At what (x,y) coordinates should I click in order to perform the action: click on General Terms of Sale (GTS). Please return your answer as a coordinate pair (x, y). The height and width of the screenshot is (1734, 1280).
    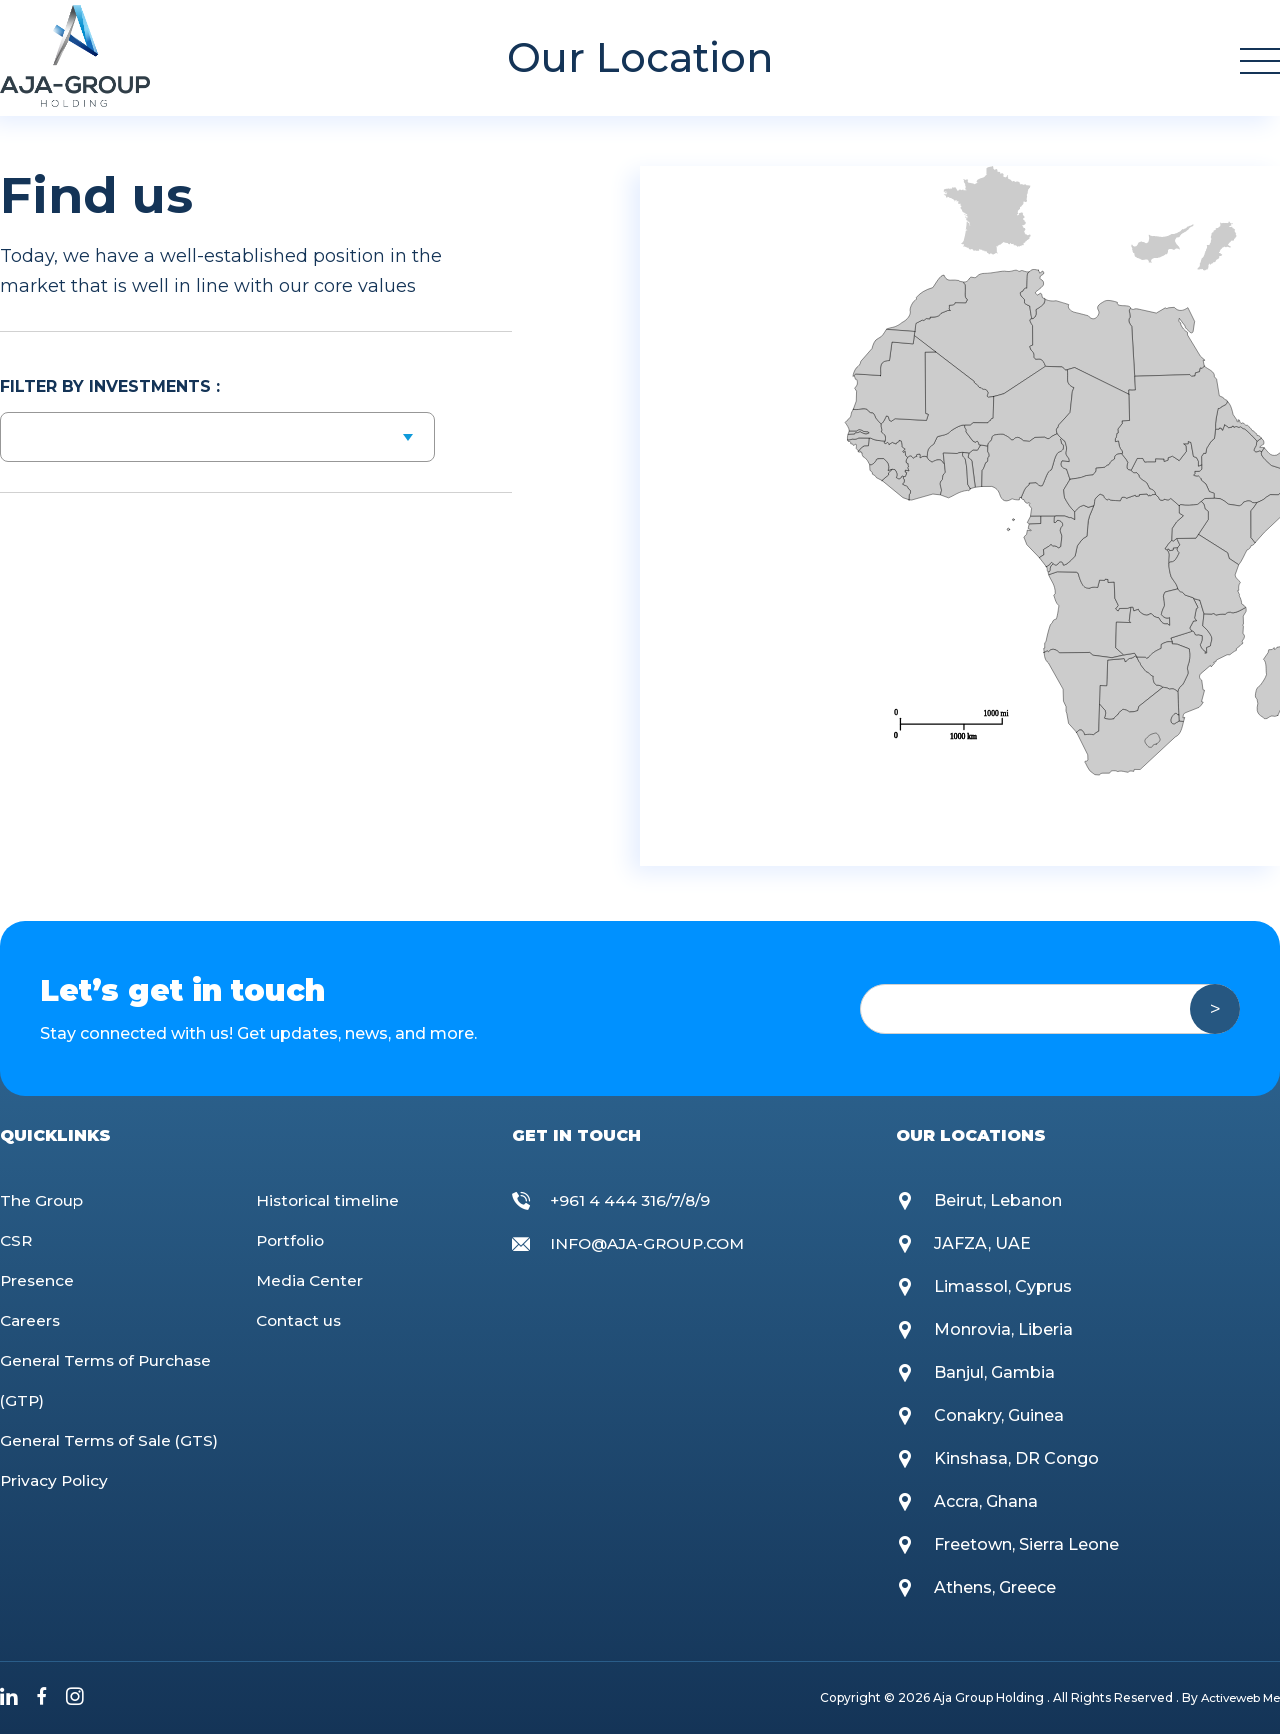
    Looking at the image, I should click on (112, 1440).